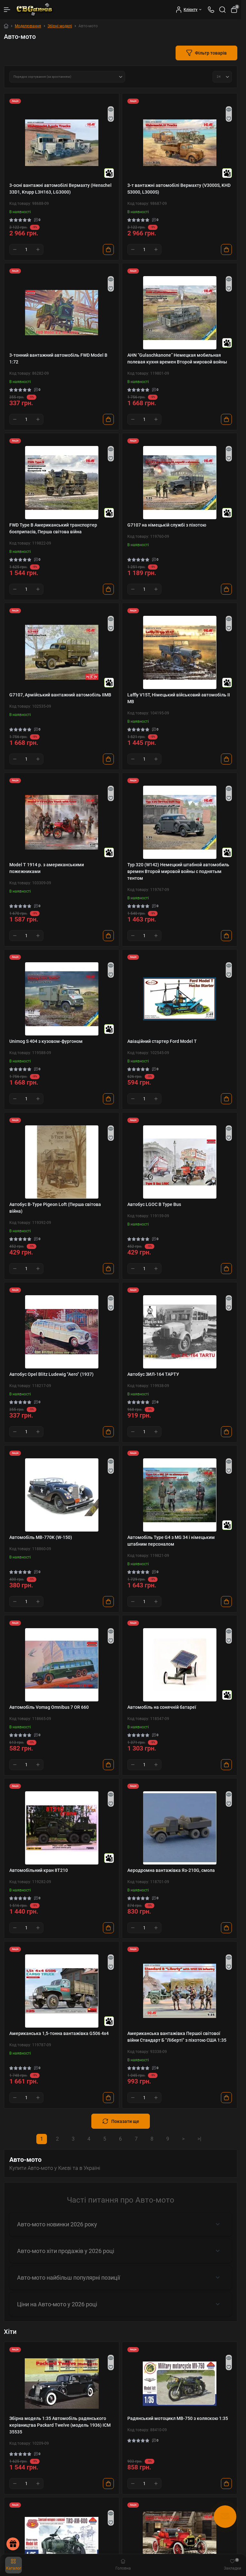  Describe the element at coordinates (49, 1707) in the screenshot. I see `Автомобіль Vomag Omnibus 7 OR 660` at that location.